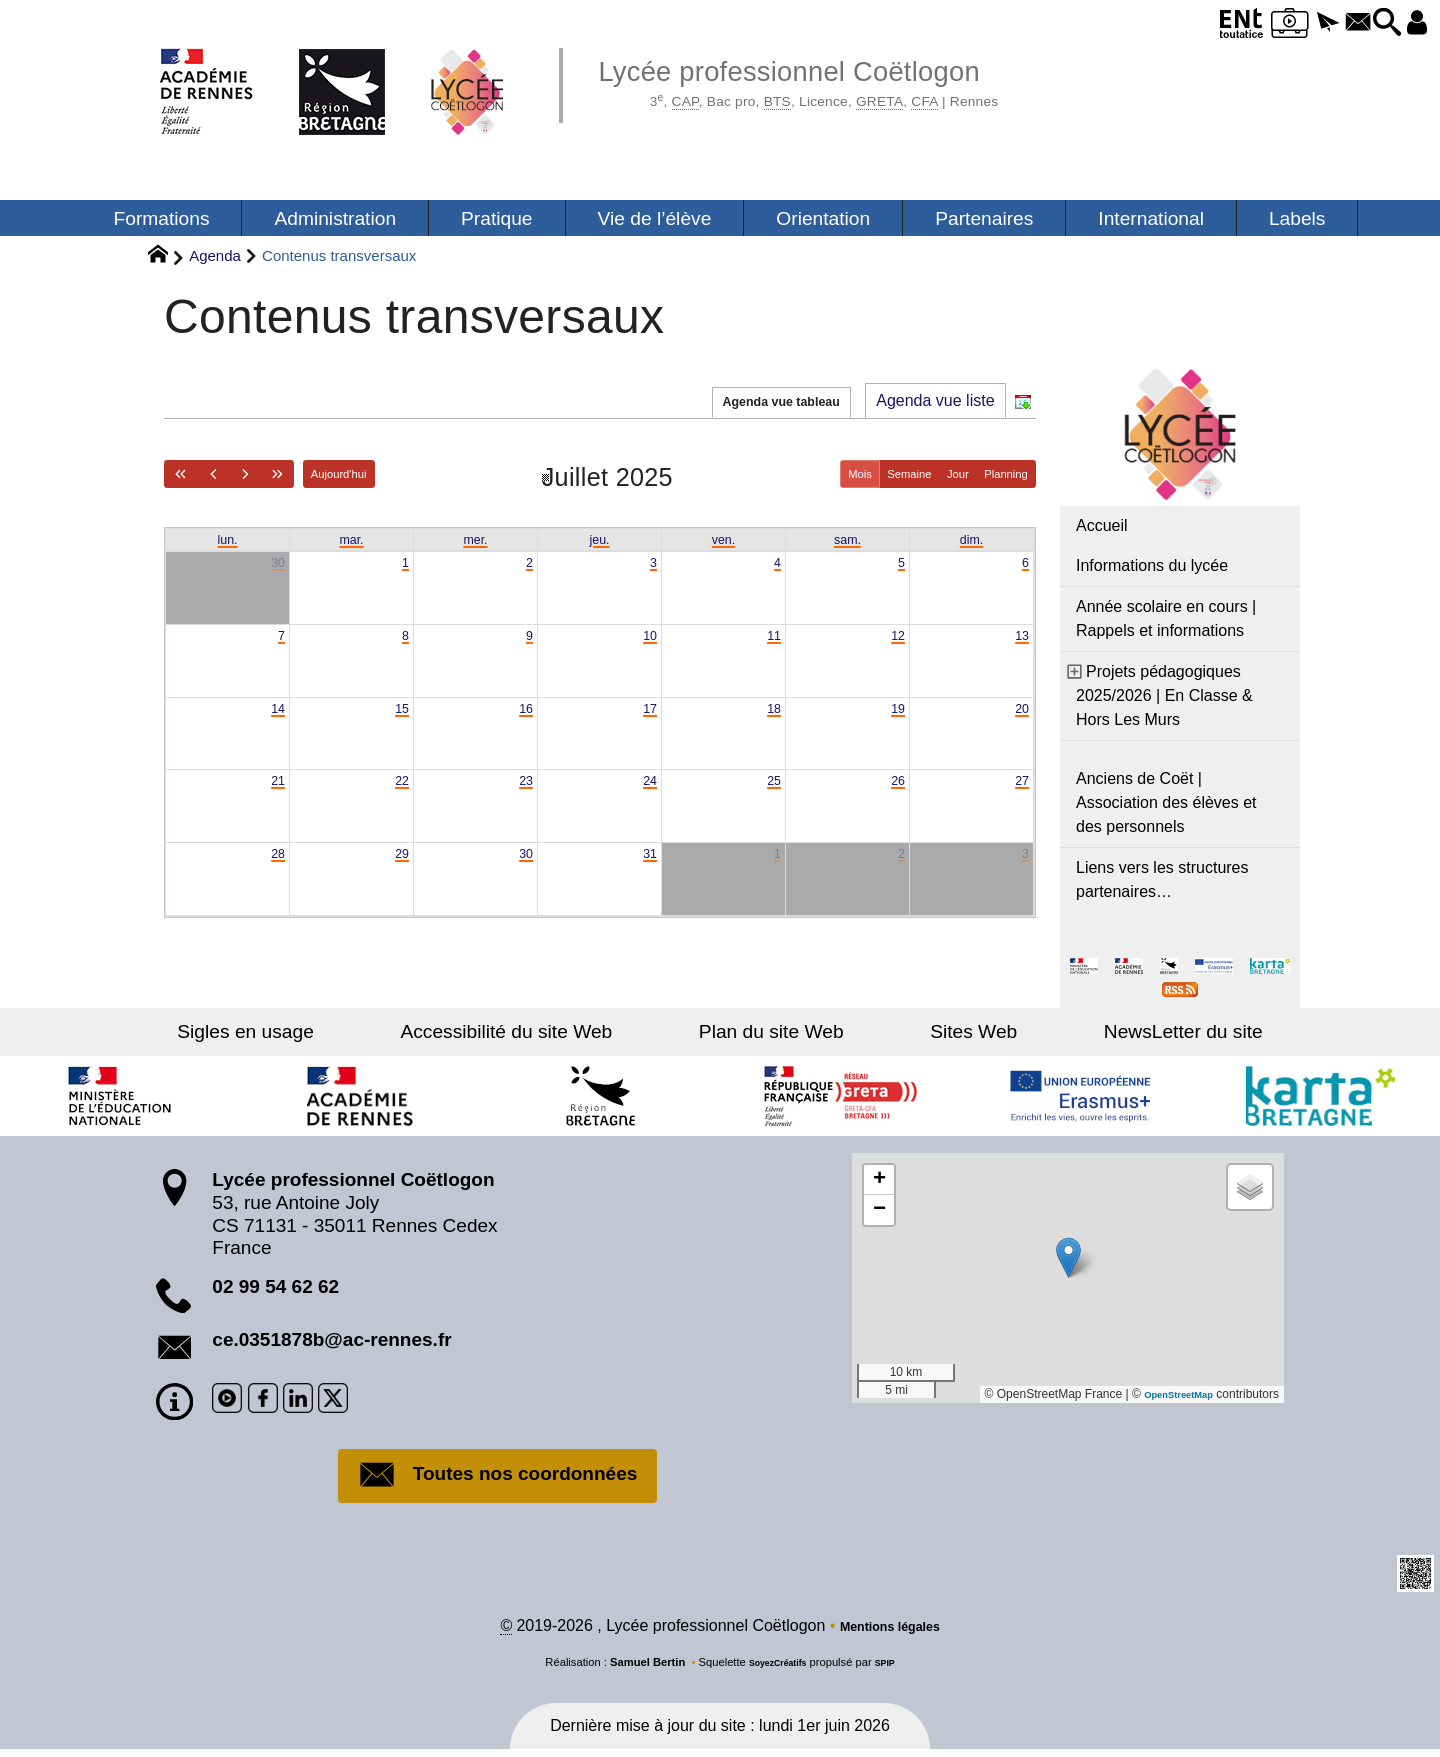  Describe the element at coordinates (930, 1031) in the screenshot. I see `Sites Web` at that location.